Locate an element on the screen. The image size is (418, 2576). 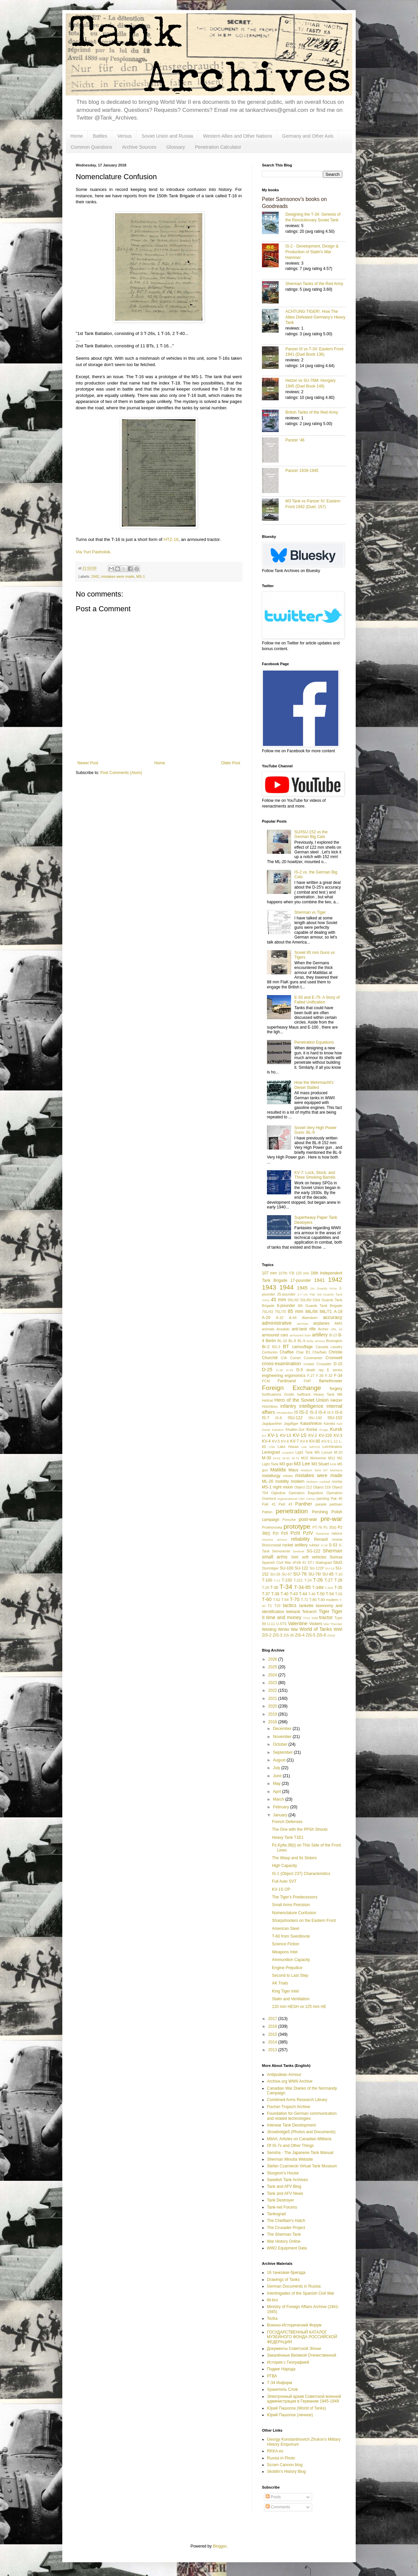
Leichttraktor is located at coordinates (332, 1447).